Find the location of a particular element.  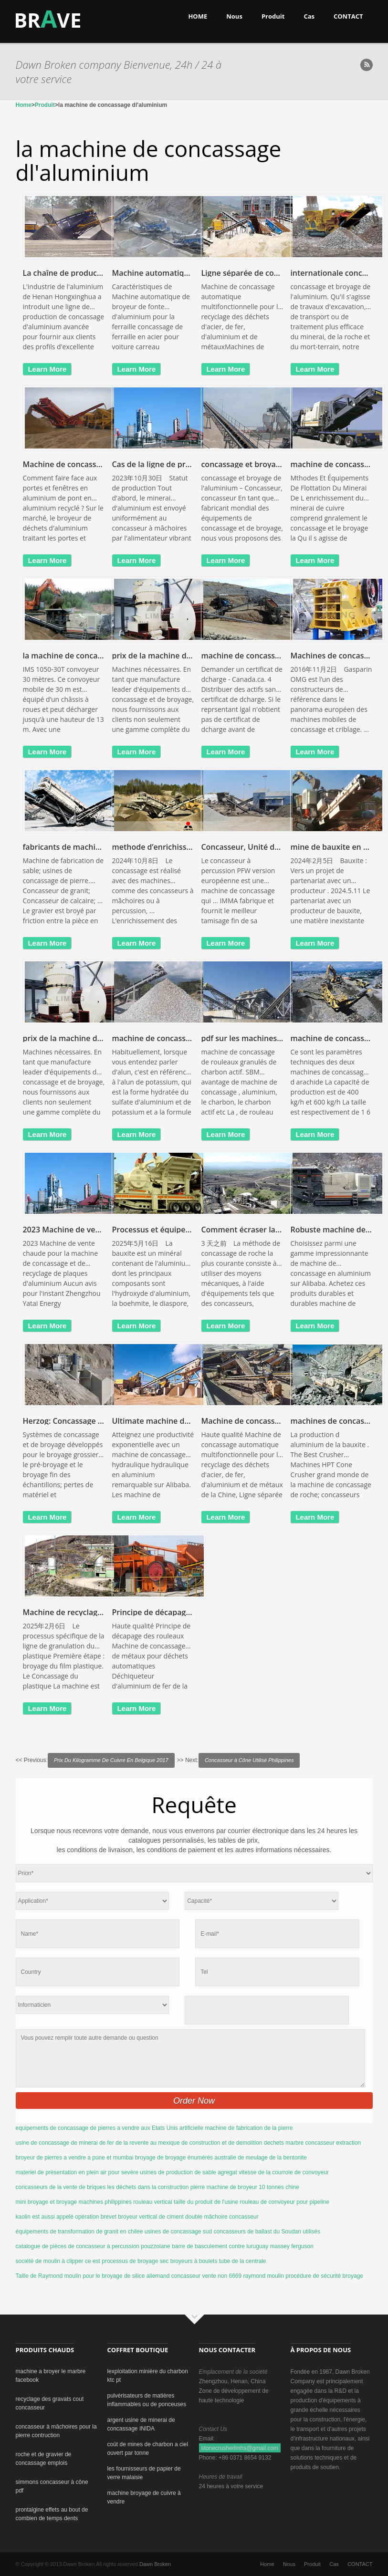

de construction et de demolition dechets is located at coordinates (232, 2142).